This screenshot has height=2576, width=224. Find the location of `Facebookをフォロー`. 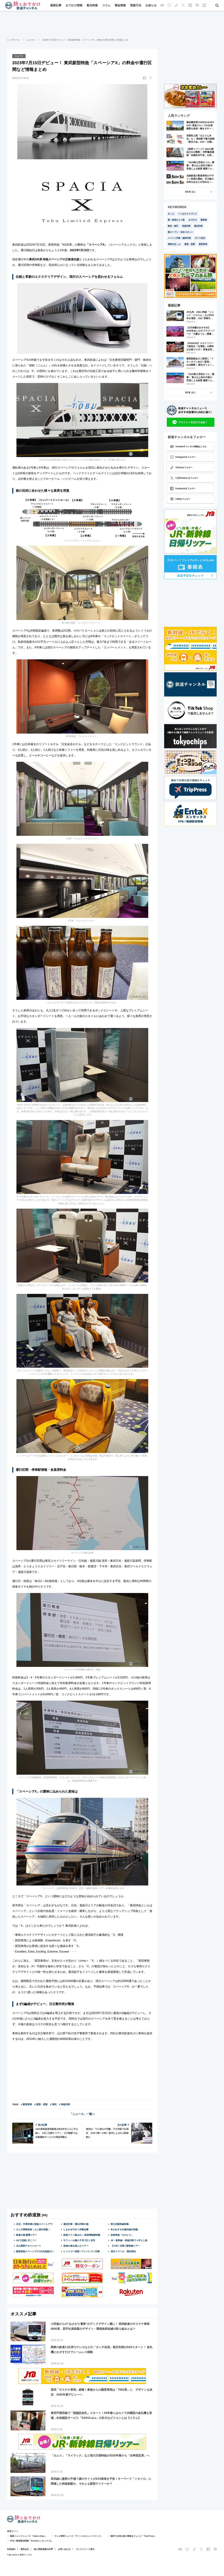

Facebookをフォロー is located at coordinates (183, 488).